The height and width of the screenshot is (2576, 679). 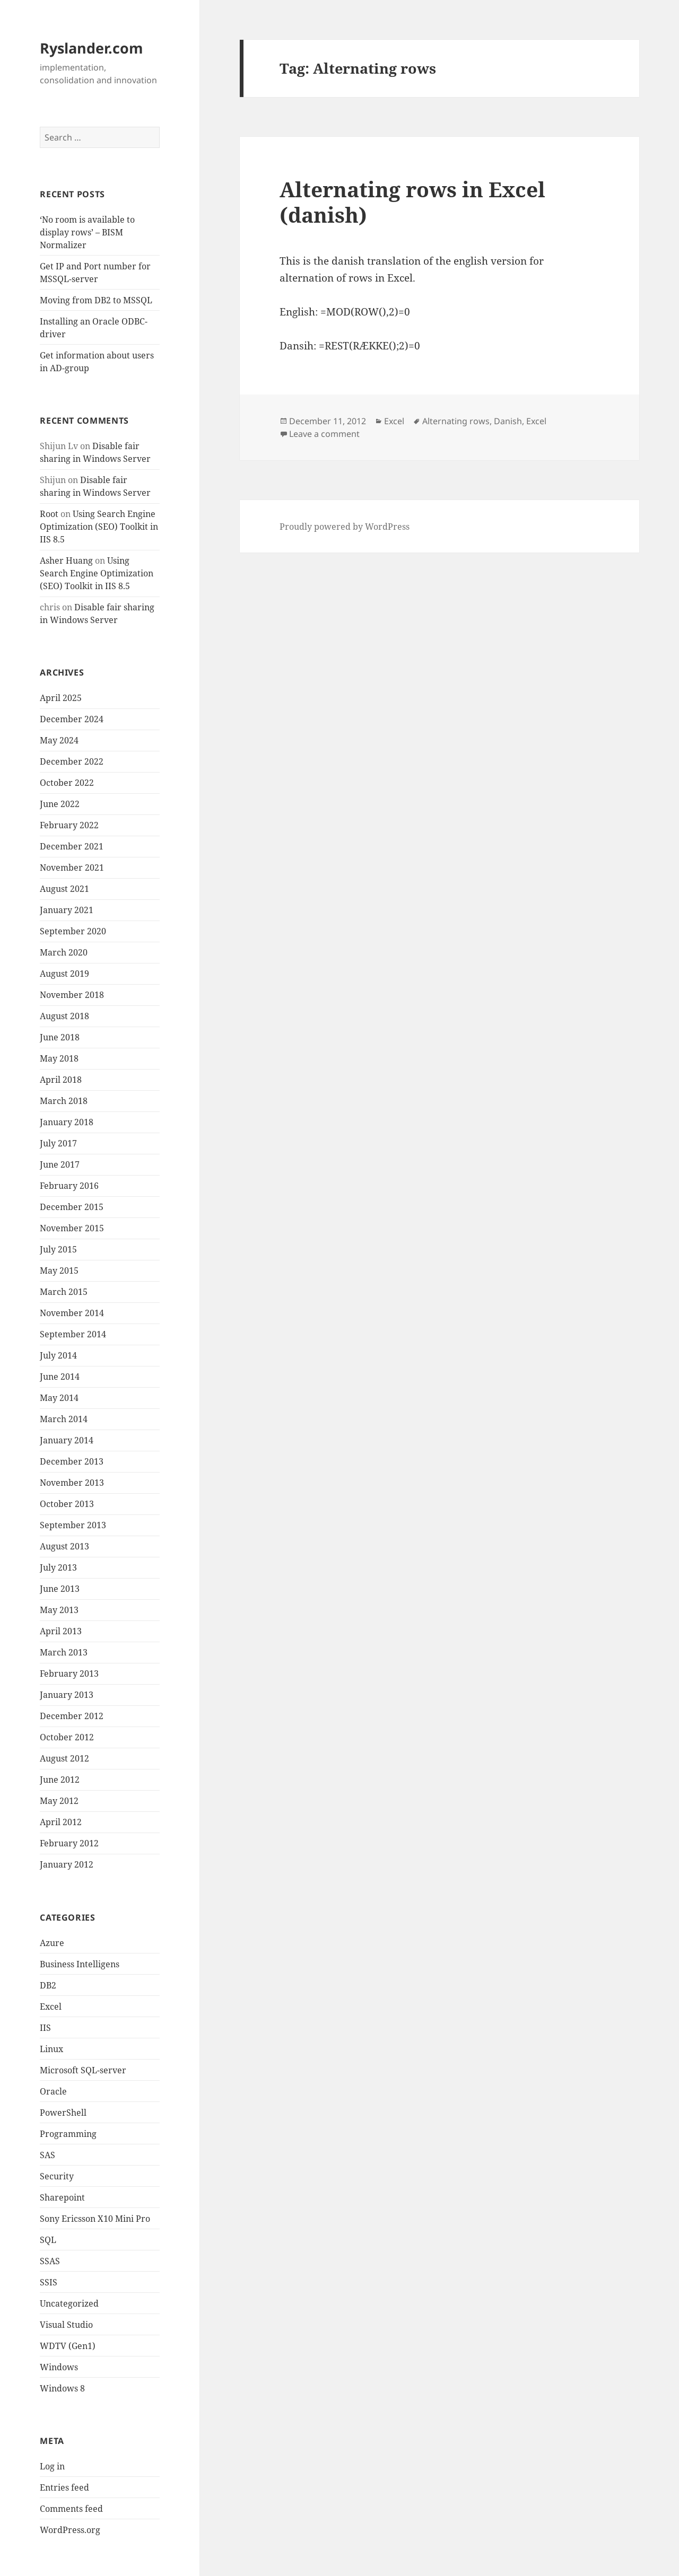 I want to click on March 2018, so click(x=64, y=1101).